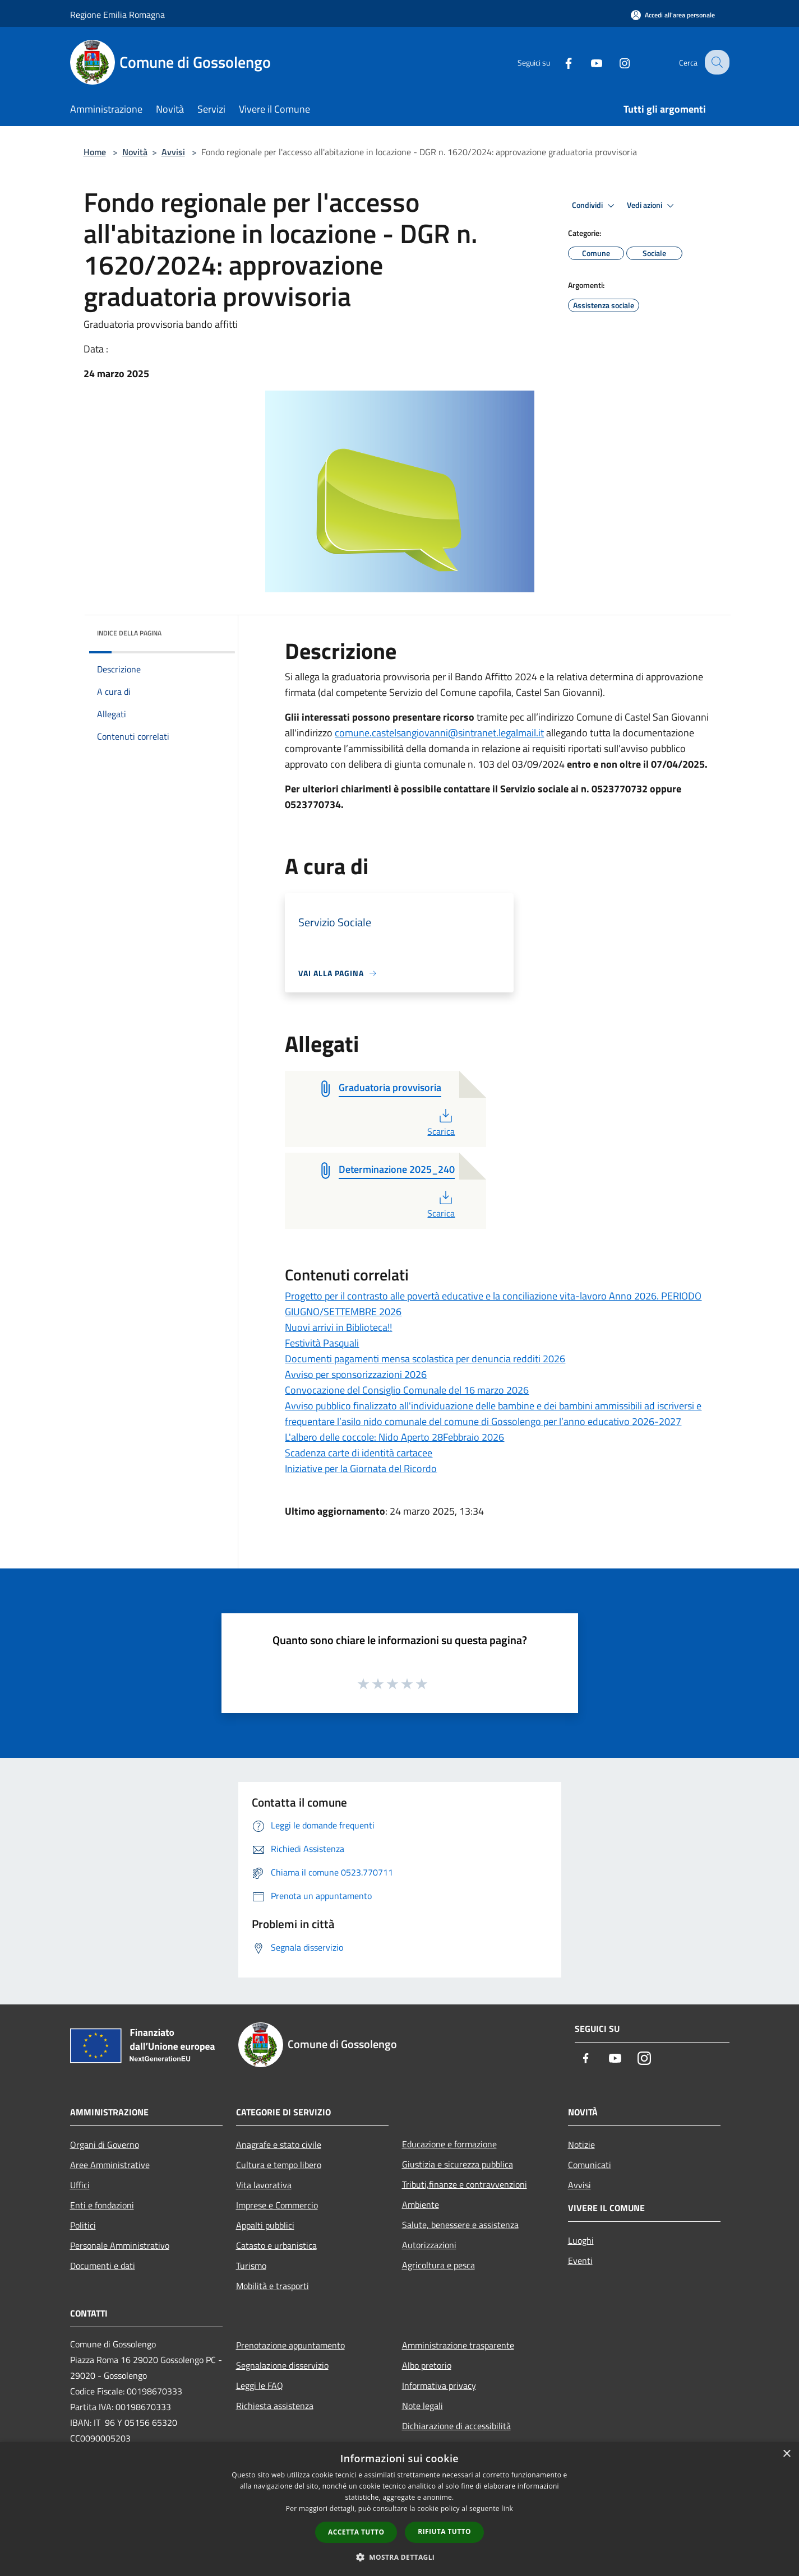 Image resolution: width=799 pixels, height=2576 pixels. Describe the element at coordinates (356, 2532) in the screenshot. I see `Accetta tutto [button]` at that location.